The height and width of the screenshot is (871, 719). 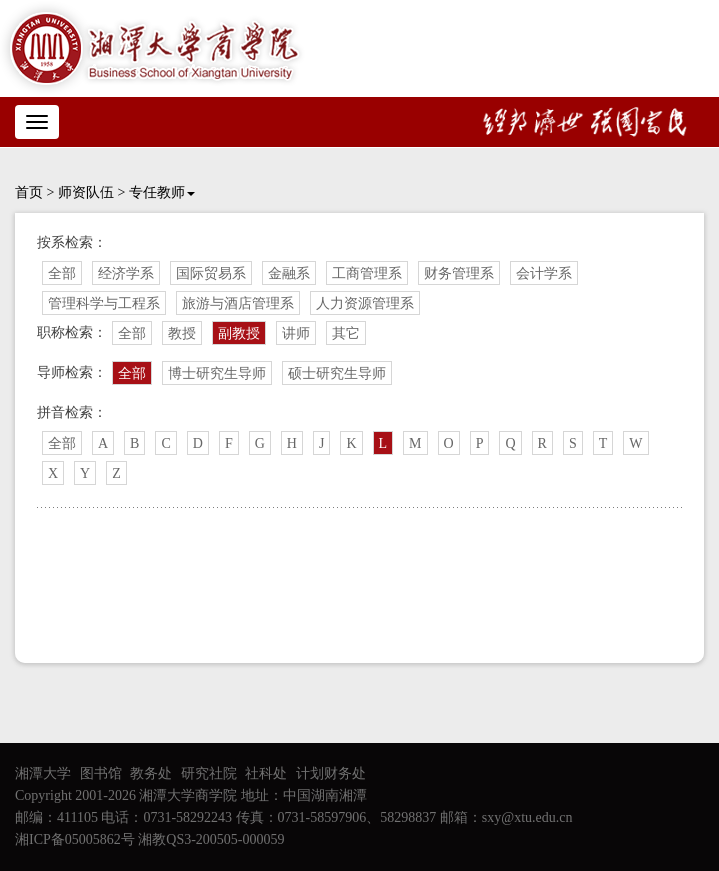 What do you see at coordinates (62, 273) in the screenshot?
I see `全部` at bounding box center [62, 273].